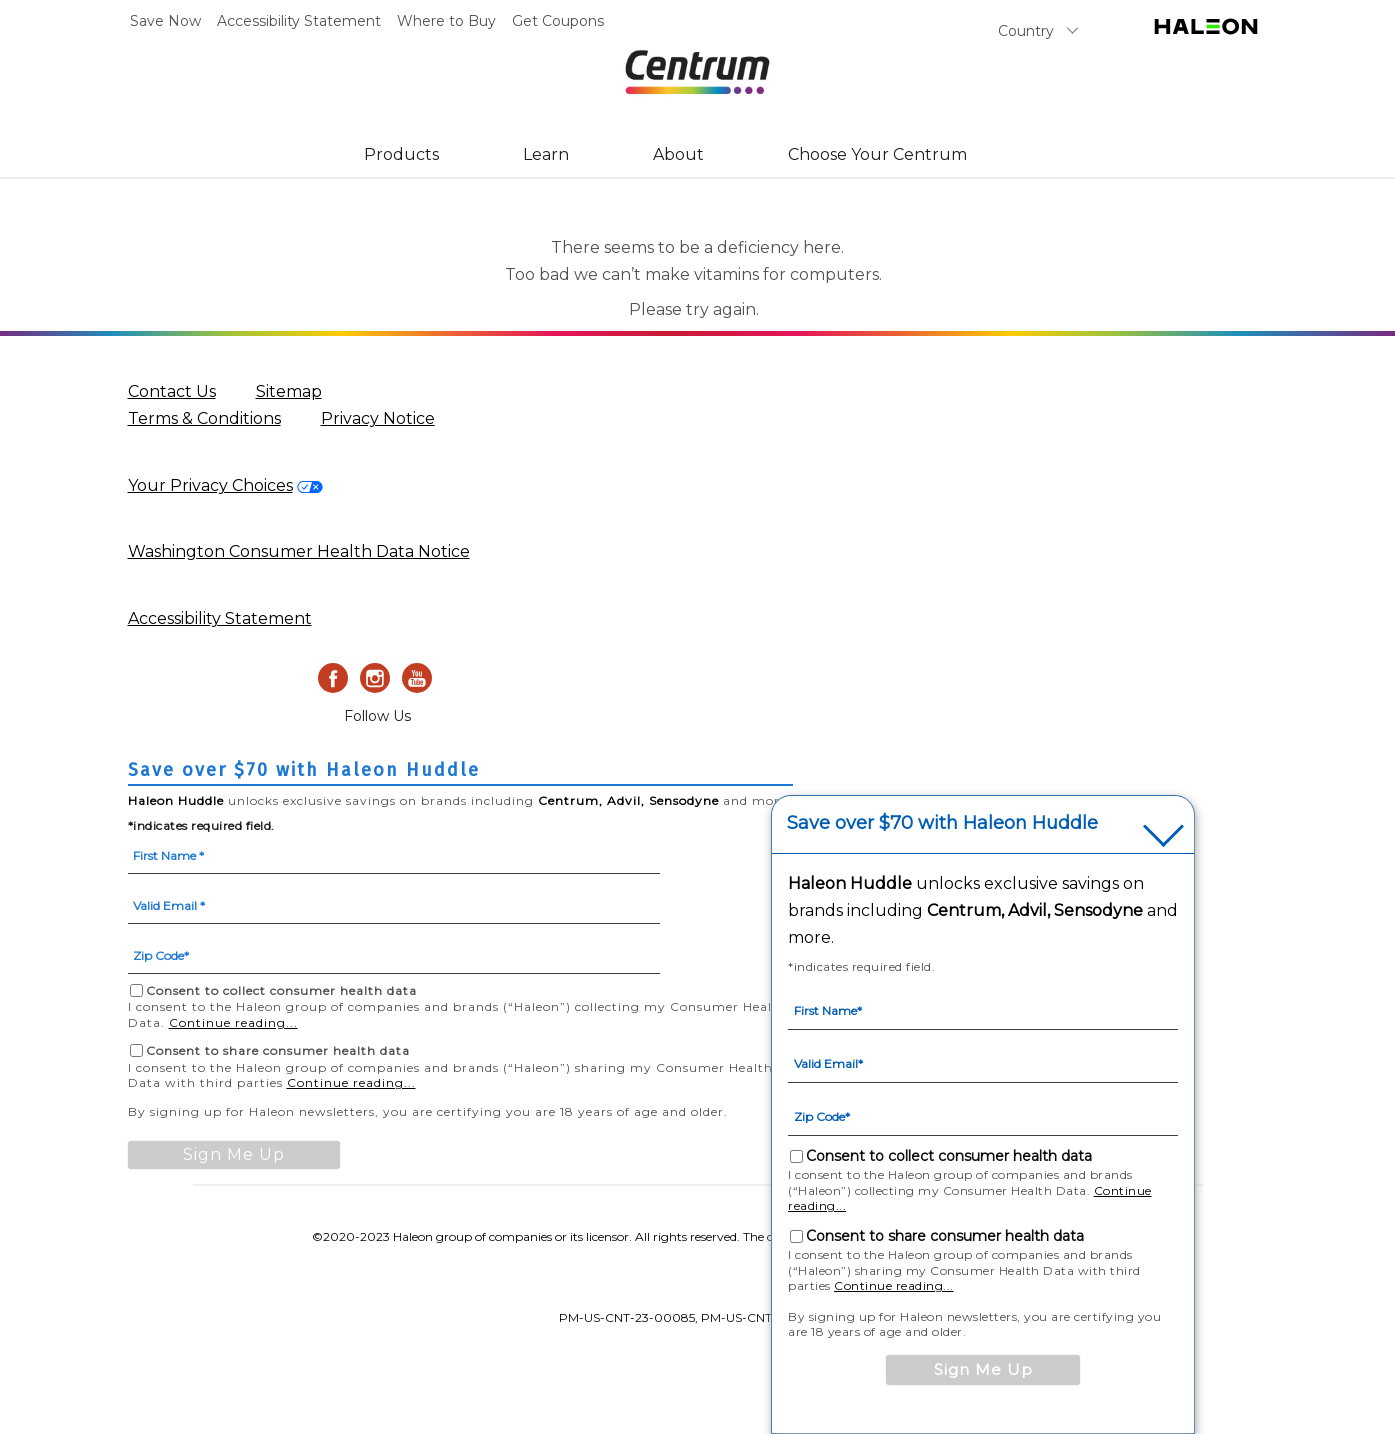 This screenshot has height=1434, width=1395. I want to click on [Facebook], so click(333, 678).